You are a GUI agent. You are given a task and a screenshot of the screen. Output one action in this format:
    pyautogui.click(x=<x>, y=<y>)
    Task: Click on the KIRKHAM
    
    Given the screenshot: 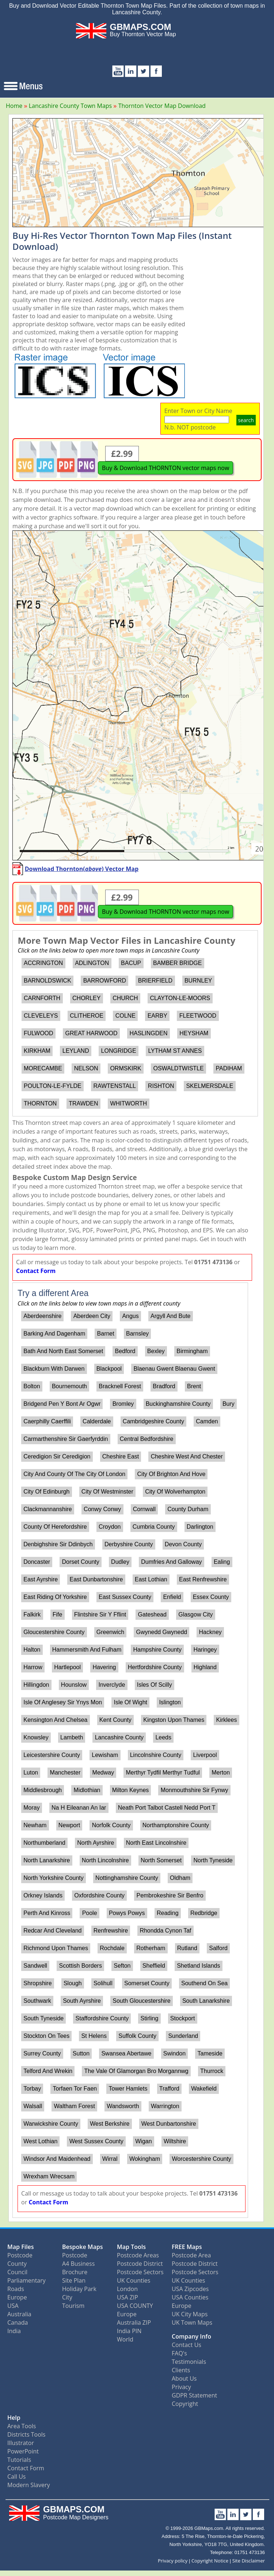 What is the action you would take?
    pyautogui.click(x=37, y=1051)
    